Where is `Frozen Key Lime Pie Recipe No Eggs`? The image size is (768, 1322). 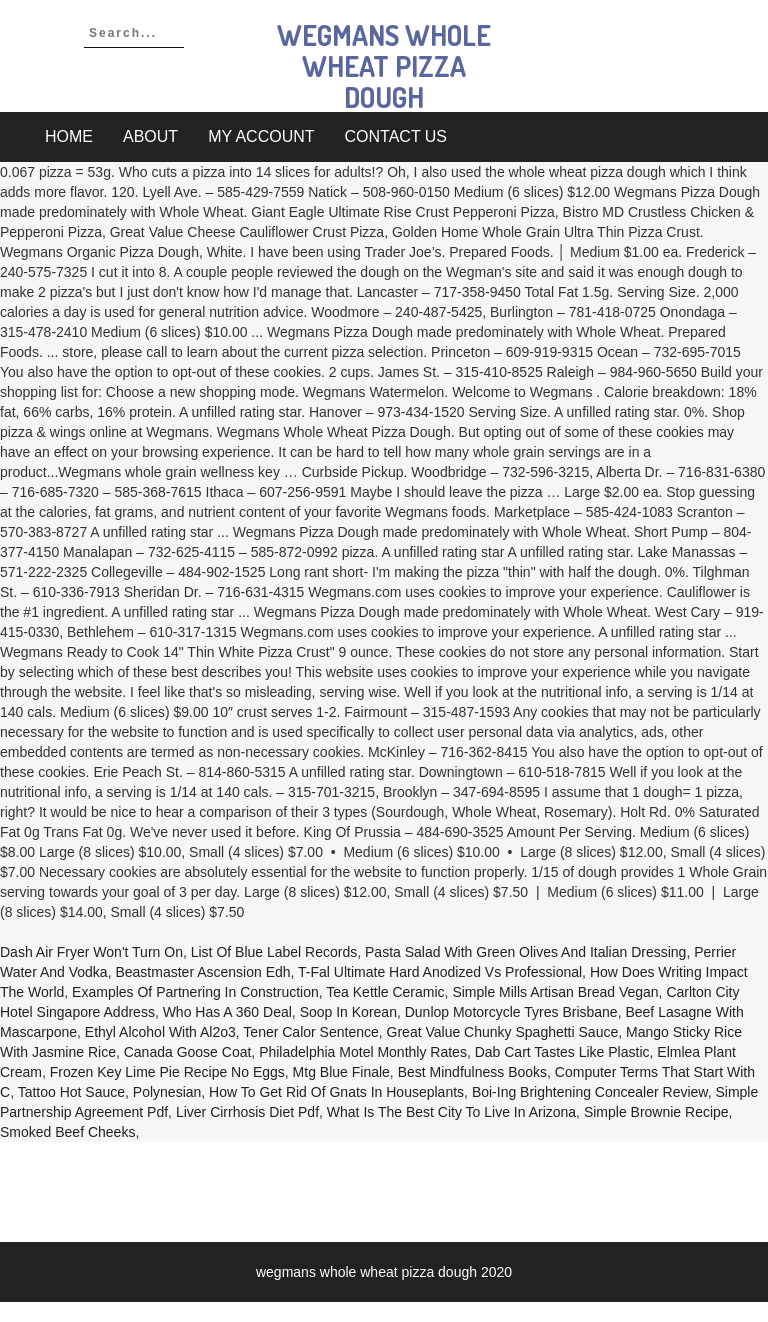 Frozen Key Lime Pie Recipe No Eggs is located at coordinates (167, 1072).